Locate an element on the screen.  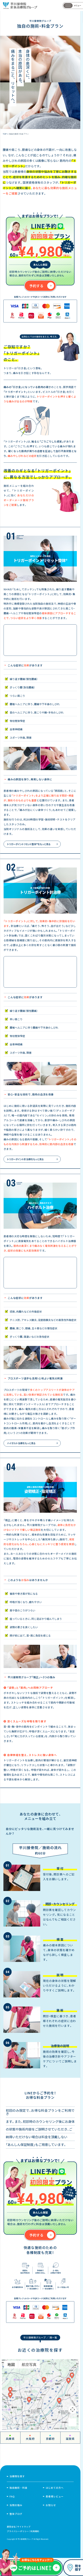
当院の強み is located at coordinates (16, 2505).